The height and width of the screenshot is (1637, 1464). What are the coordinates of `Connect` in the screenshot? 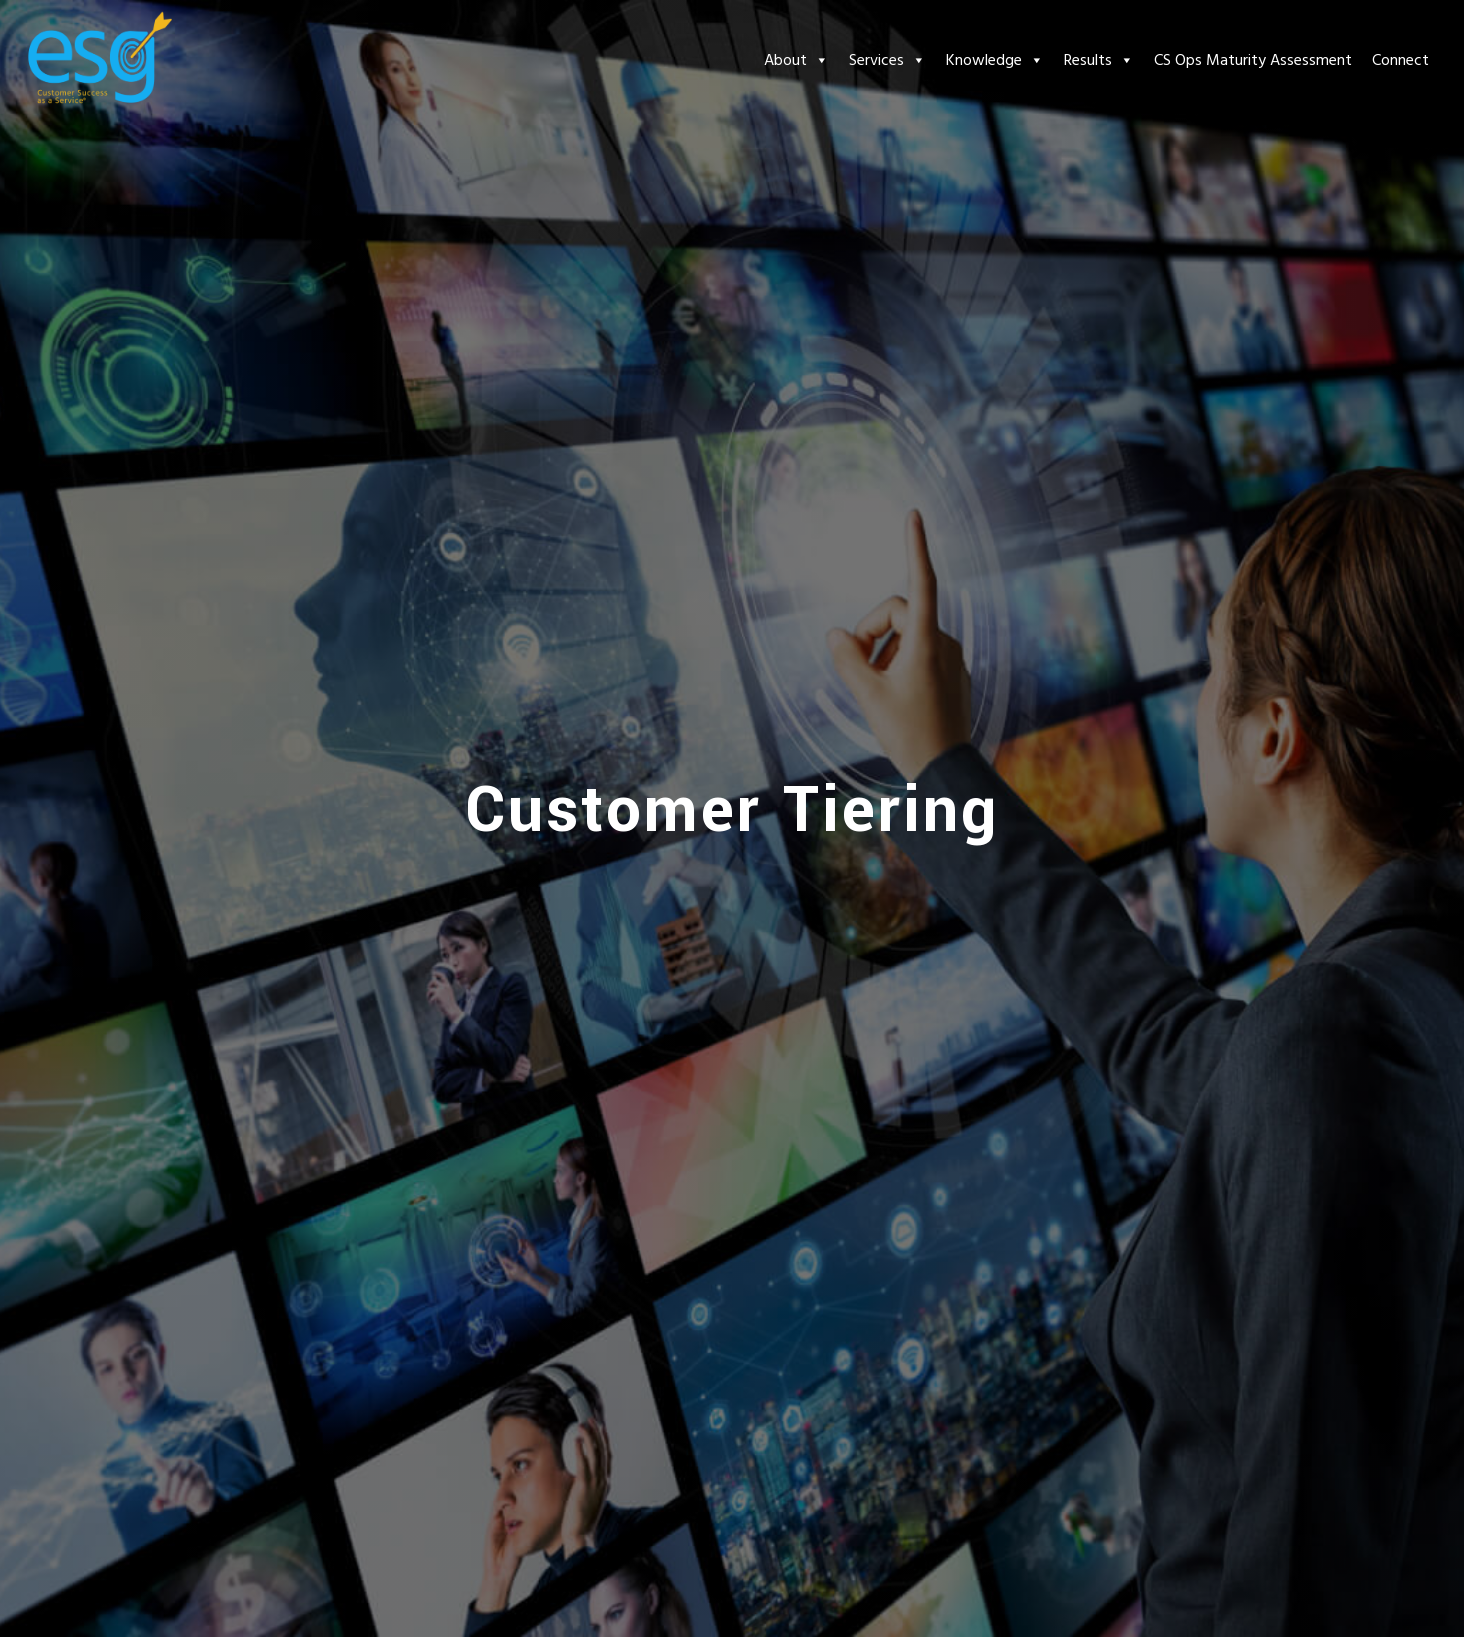 It's located at (1400, 60).